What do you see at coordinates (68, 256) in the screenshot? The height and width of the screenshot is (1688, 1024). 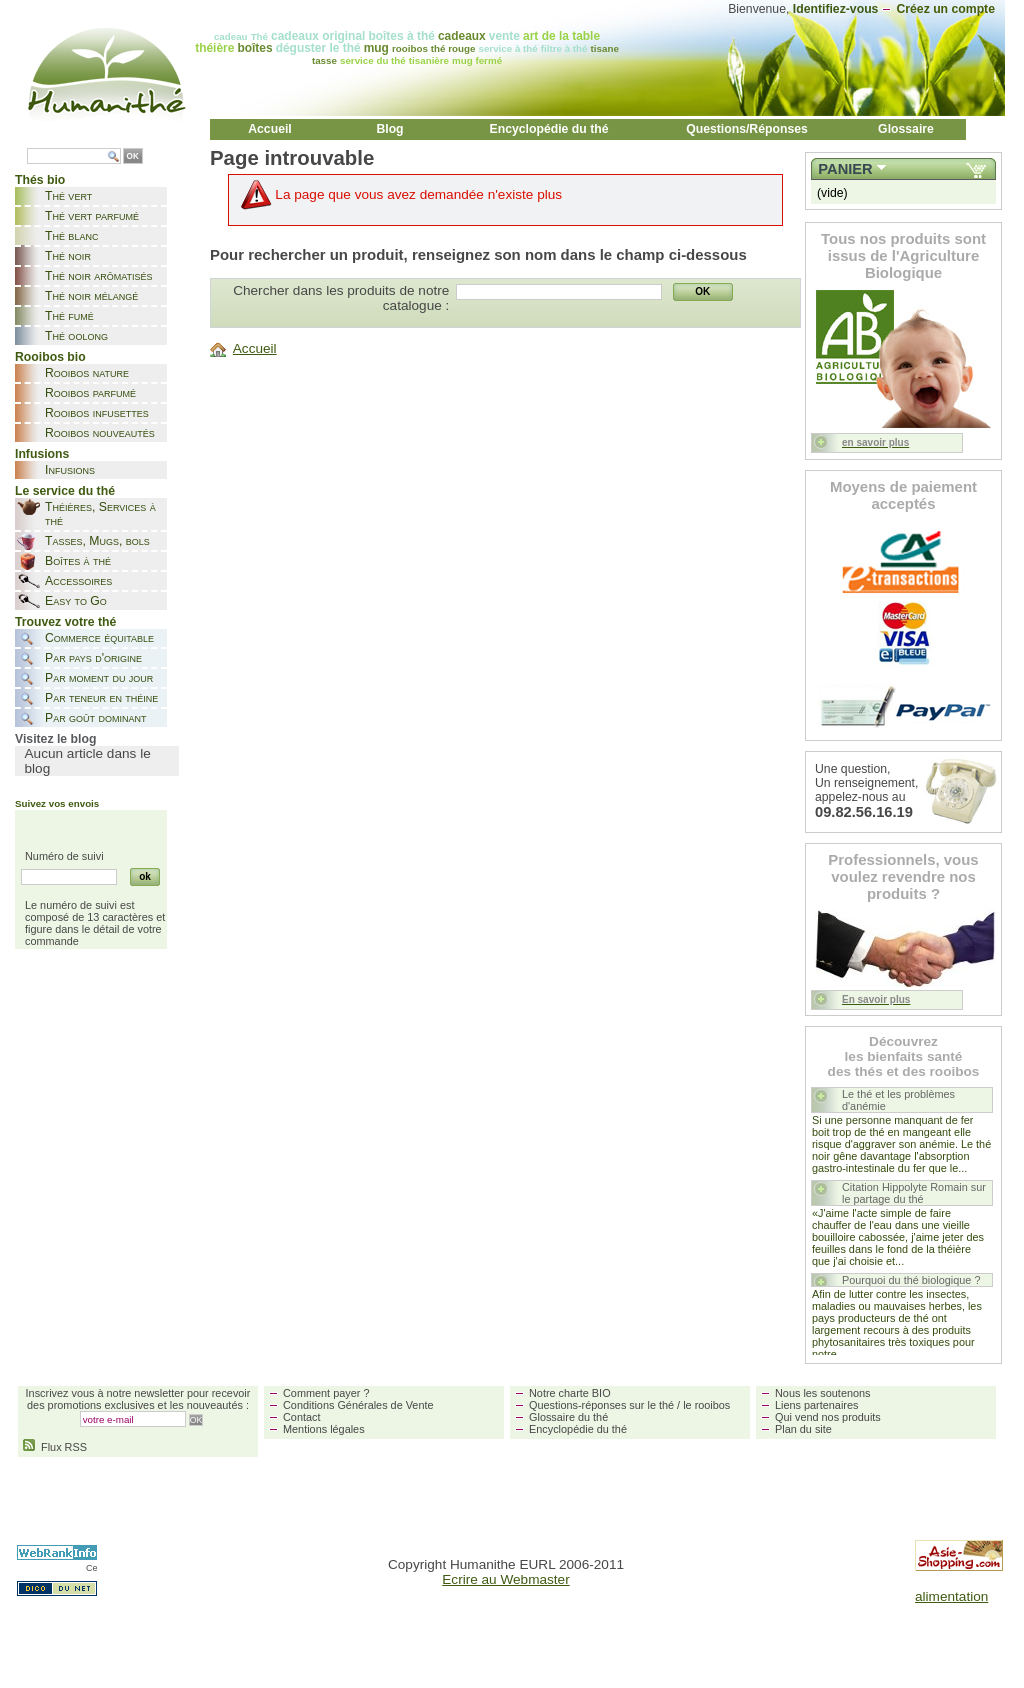 I see `Thé noir` at bounding box center [68, 256].